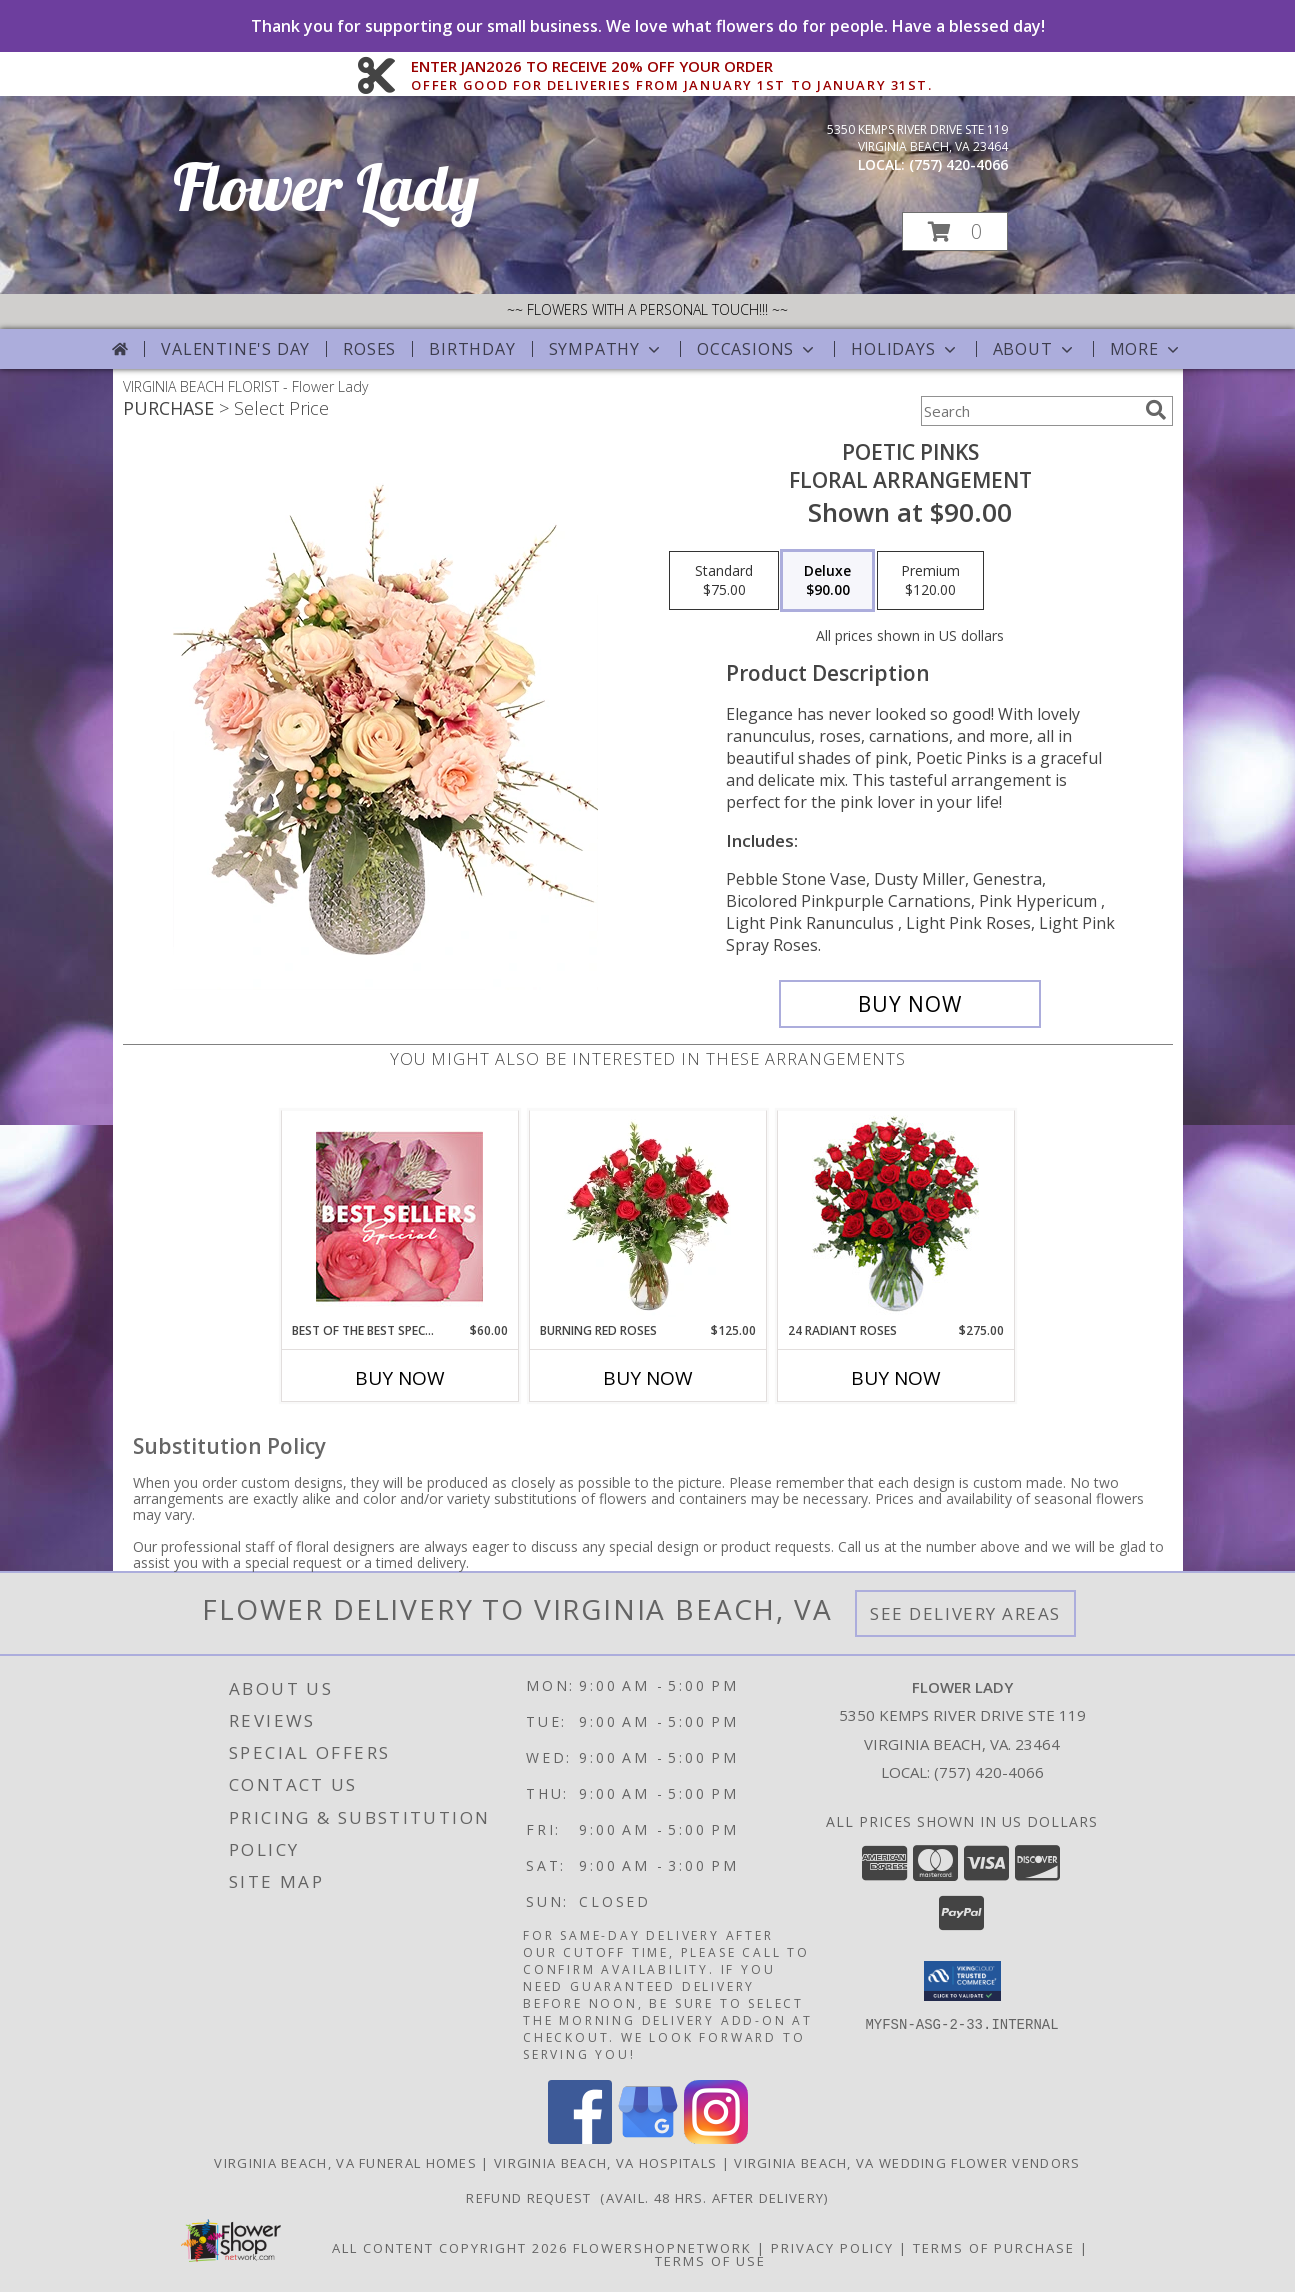  I want to click on [View Burning Red Roses Rose Arrangement Info], so click(647, 1216).